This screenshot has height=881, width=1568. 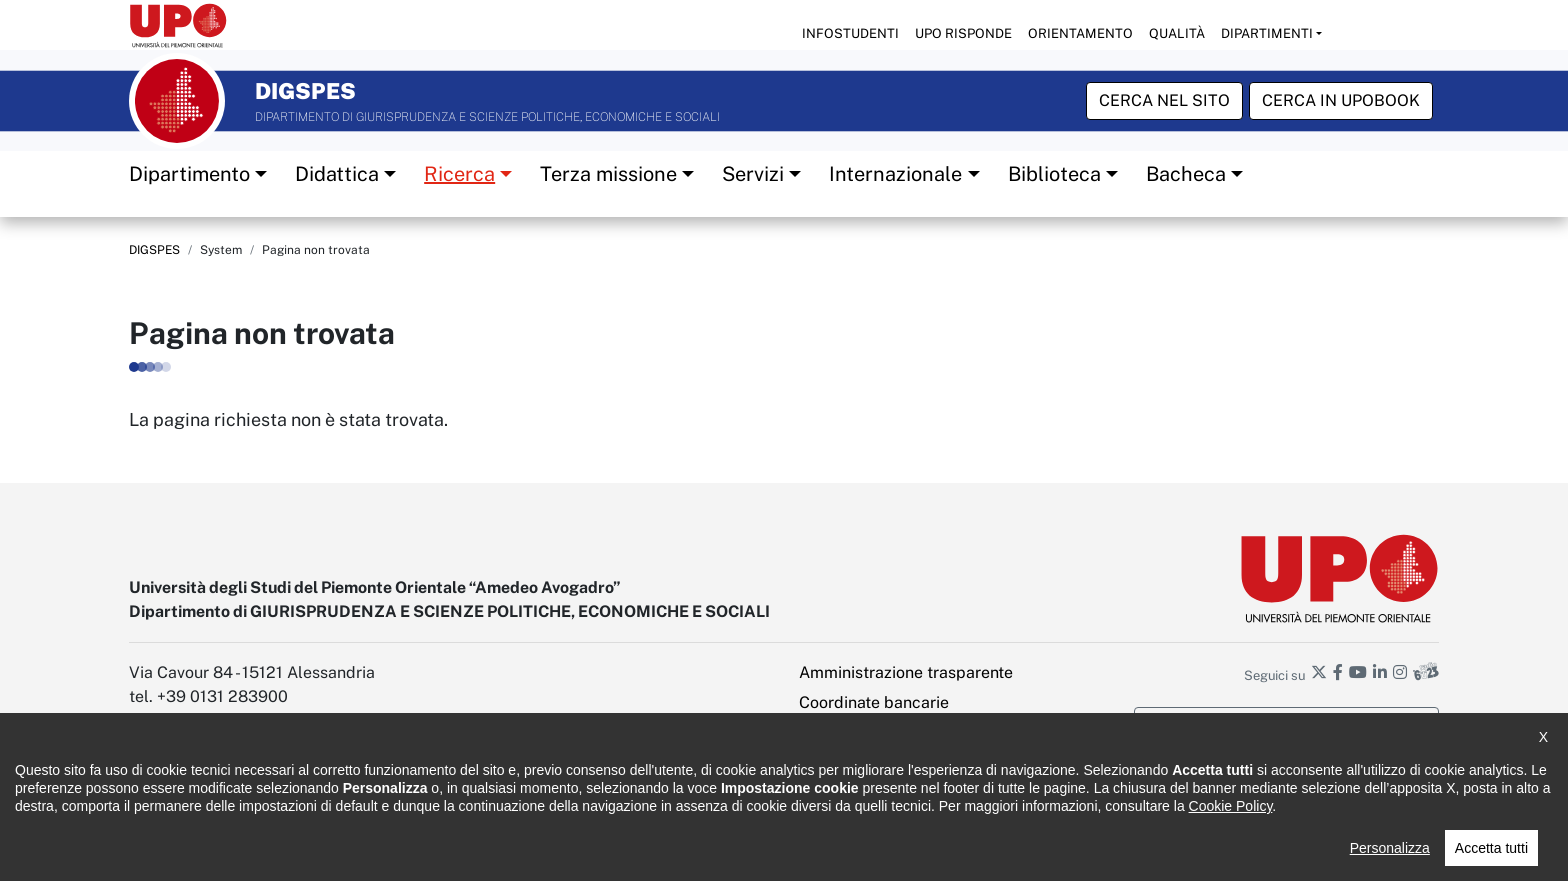 What do you see at coordinates (337, 173) in the screenshot?
I see `Didattica` at bounding box center [337, 173].